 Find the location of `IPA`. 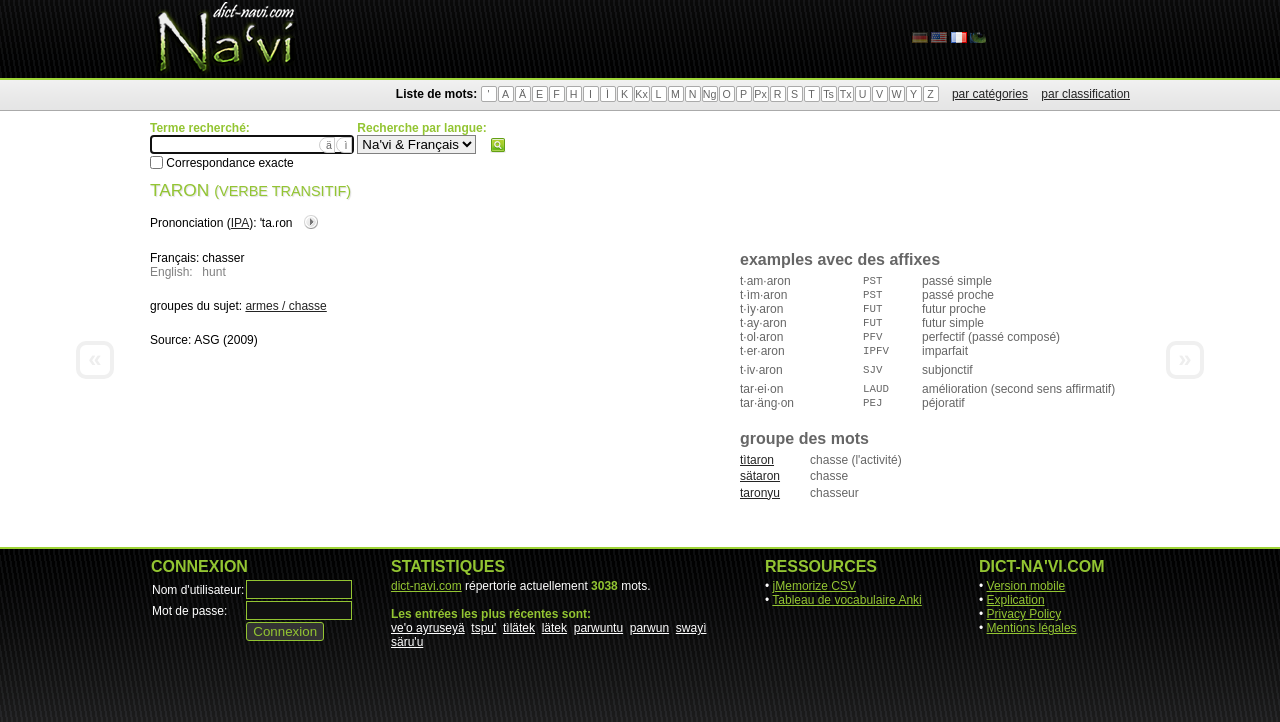

IPA is located at coordinates (240, 223).